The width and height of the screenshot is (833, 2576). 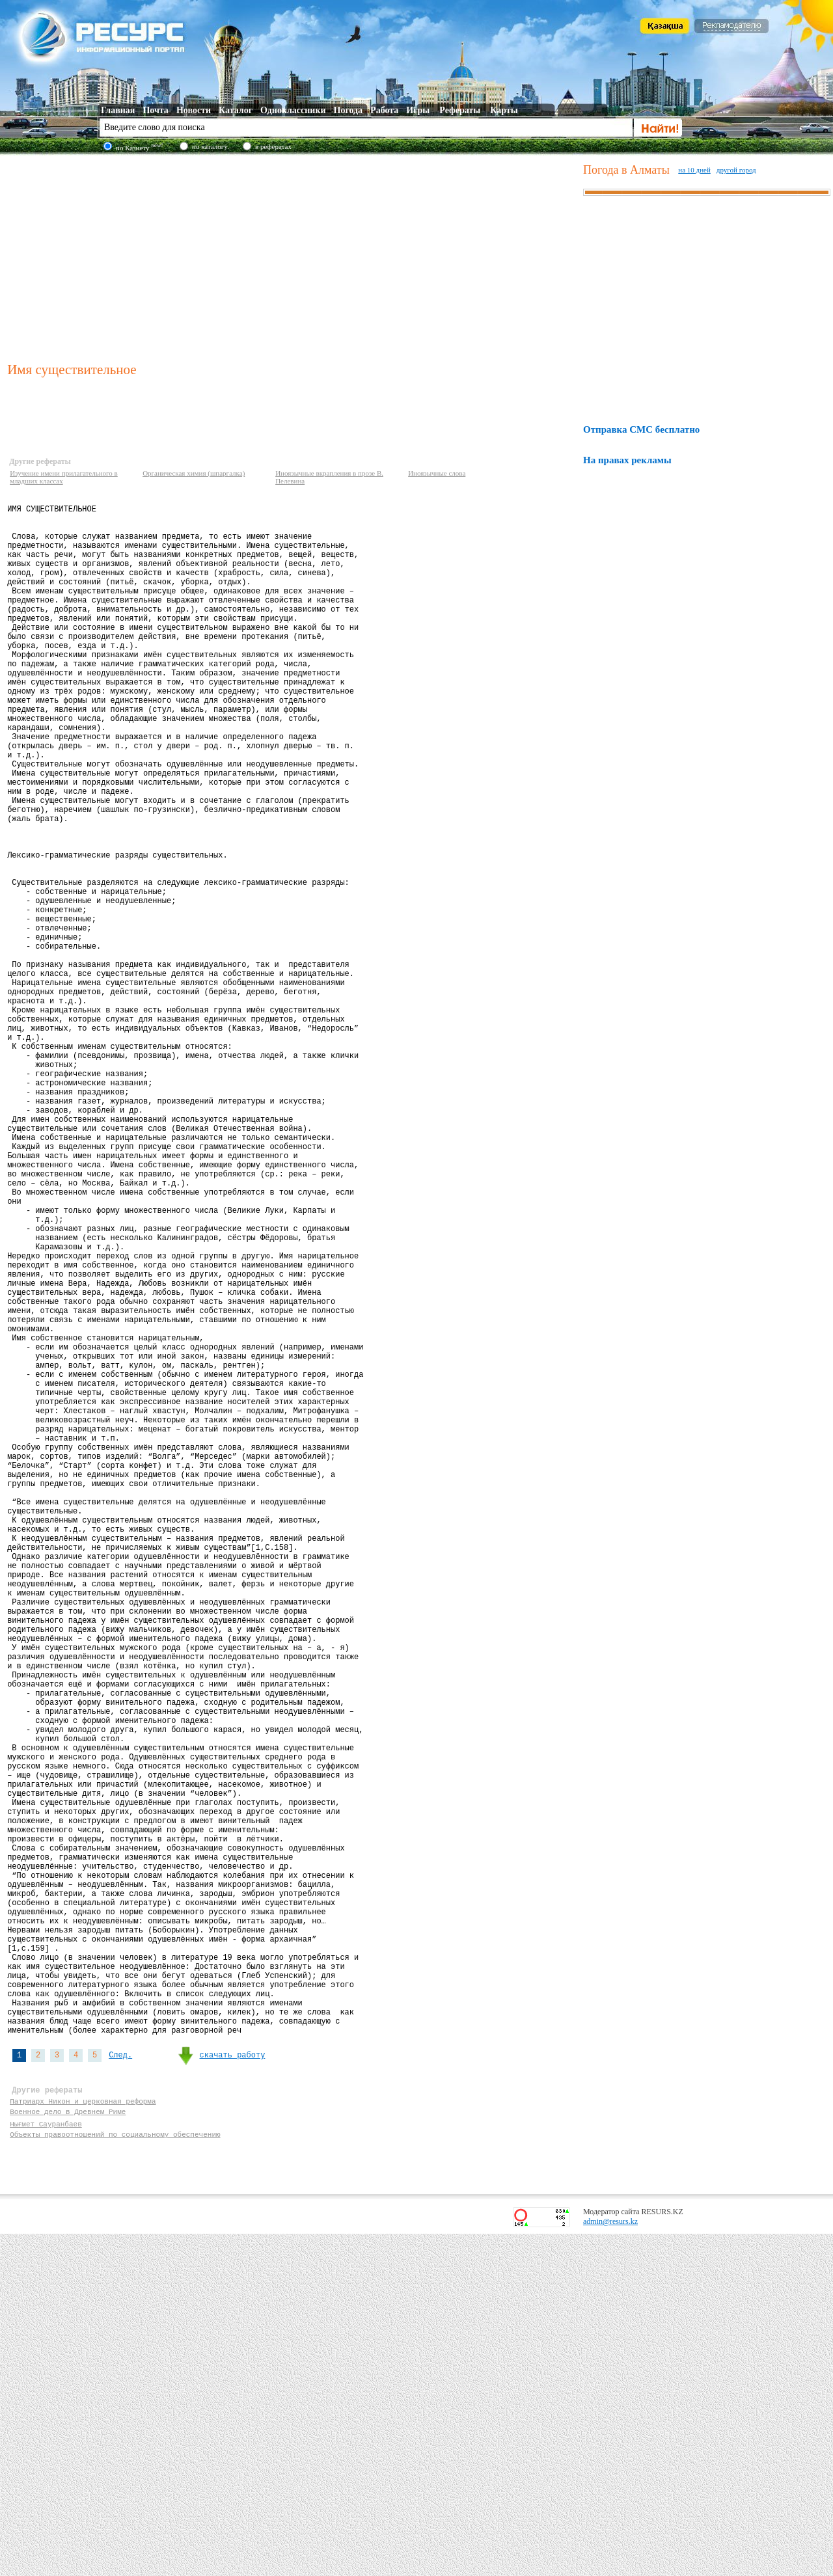 What do you see at coordinates (610, 2563) in the screenshot?
I see `admin@resurs.kz` at bounding box center [610, 2563].